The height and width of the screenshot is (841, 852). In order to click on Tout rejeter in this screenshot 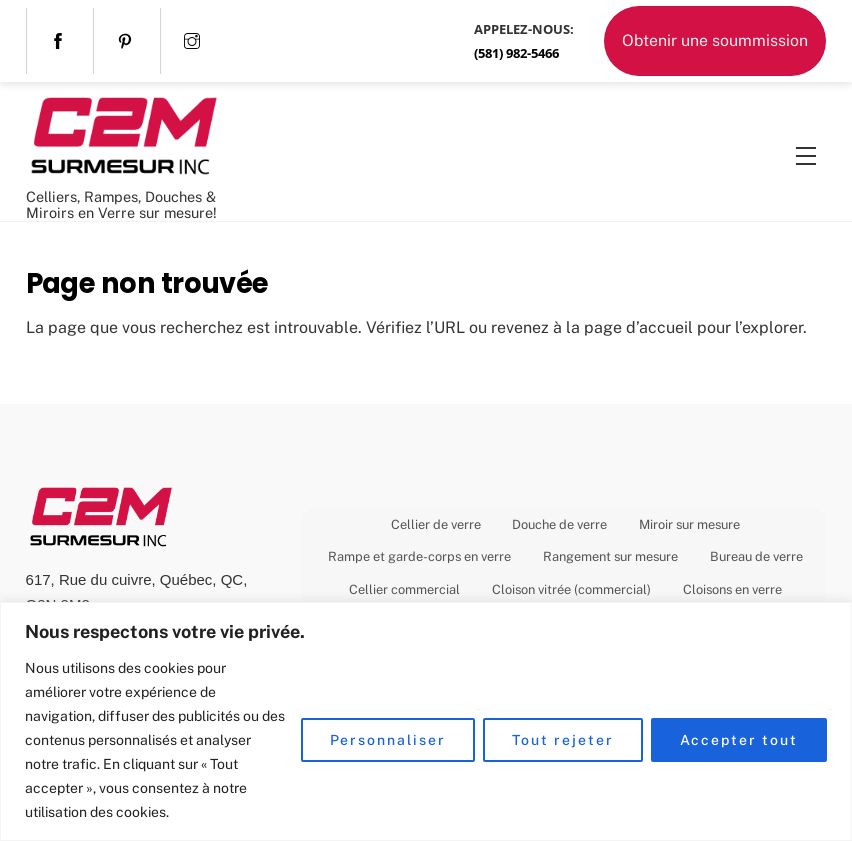, I will do `click(563, 740)`.